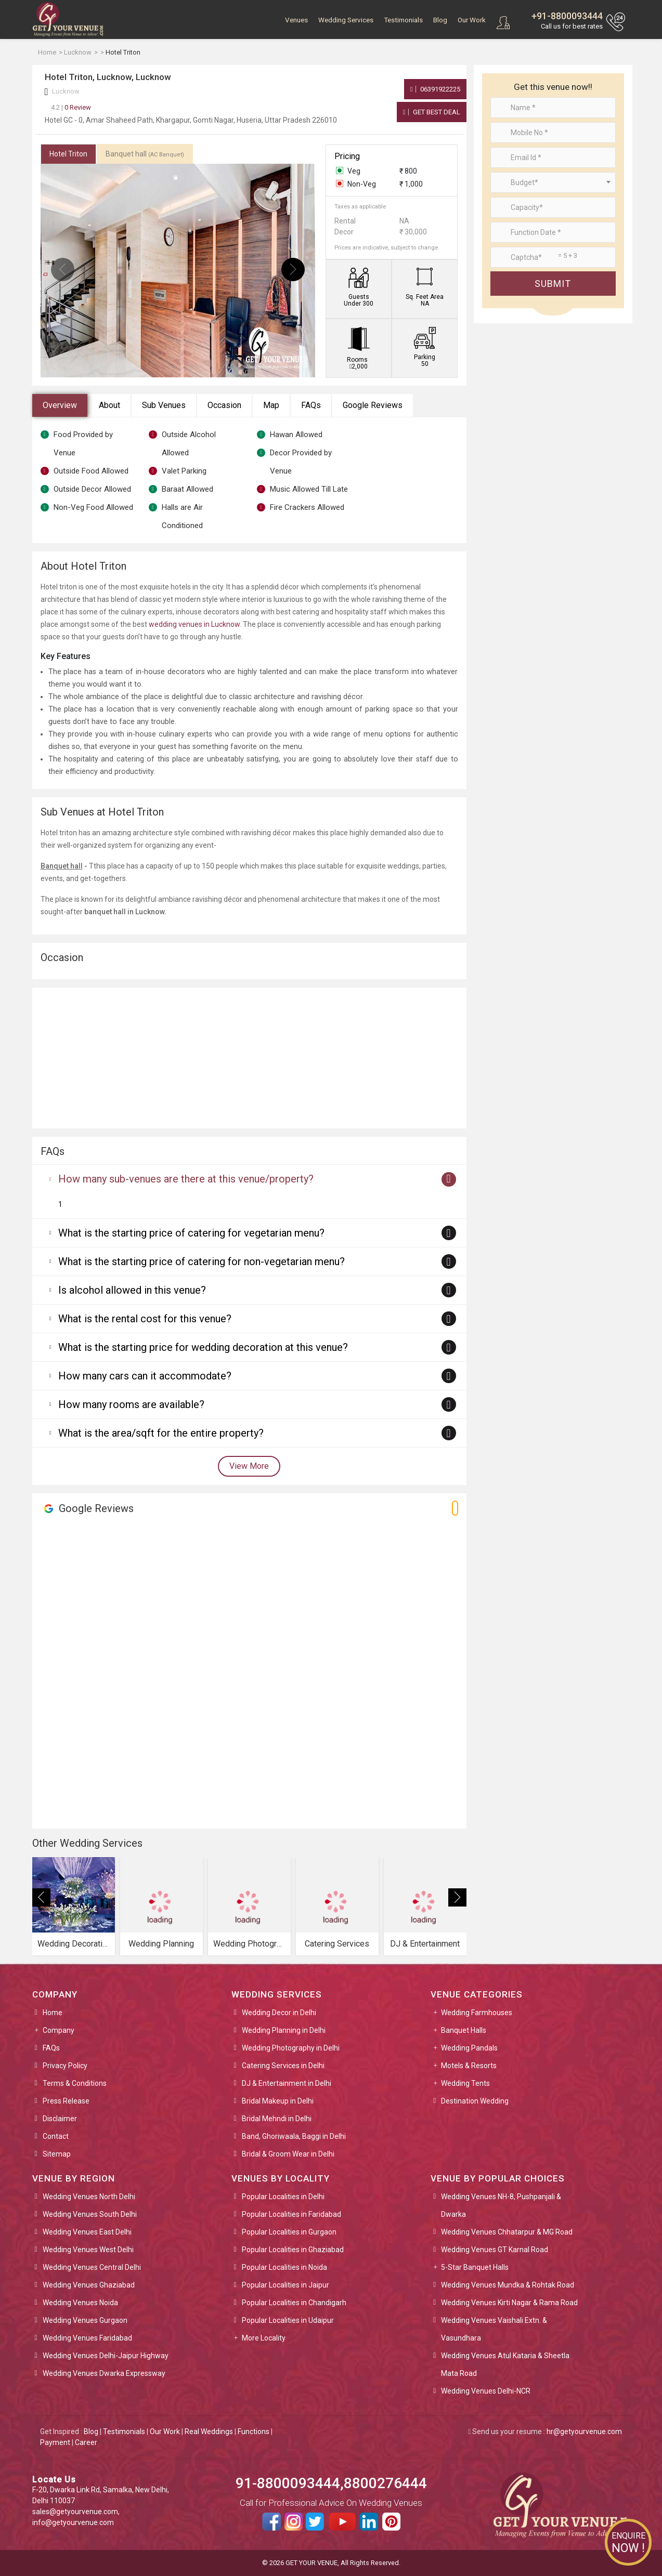  What do you see at coordinates (286, 2083) in the screenshot?
I see `DJ & Entertainment in Delhi` at bounding box center [286, 2083].